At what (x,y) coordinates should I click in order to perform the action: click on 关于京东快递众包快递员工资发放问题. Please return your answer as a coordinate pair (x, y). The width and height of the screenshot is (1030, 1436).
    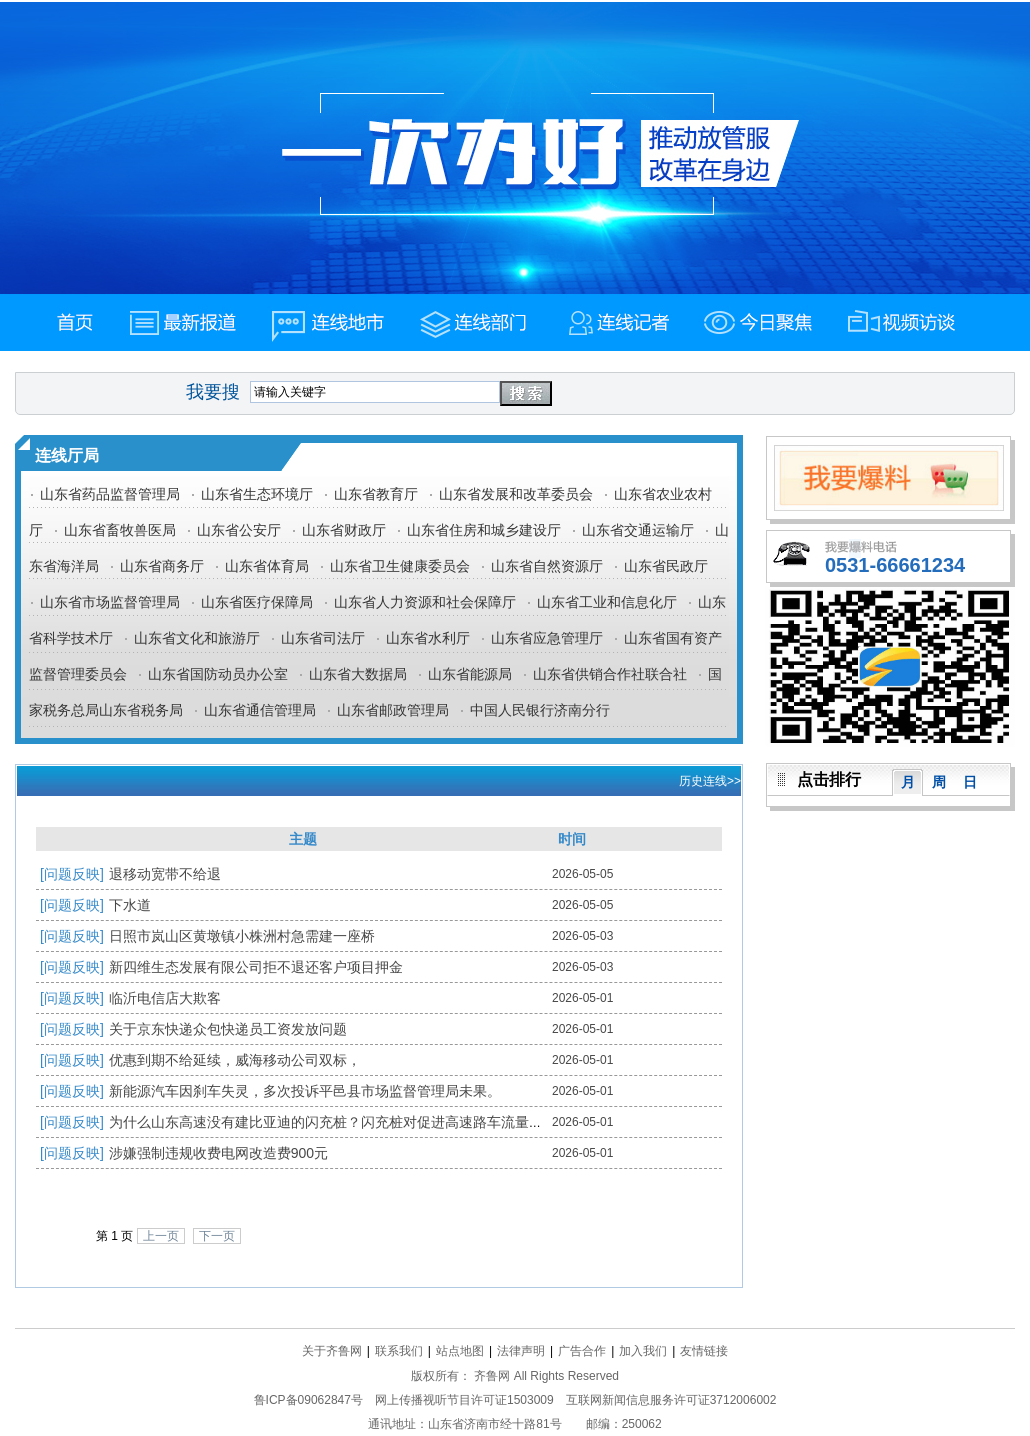
    Looking at the image, I should click on (228, 1029).